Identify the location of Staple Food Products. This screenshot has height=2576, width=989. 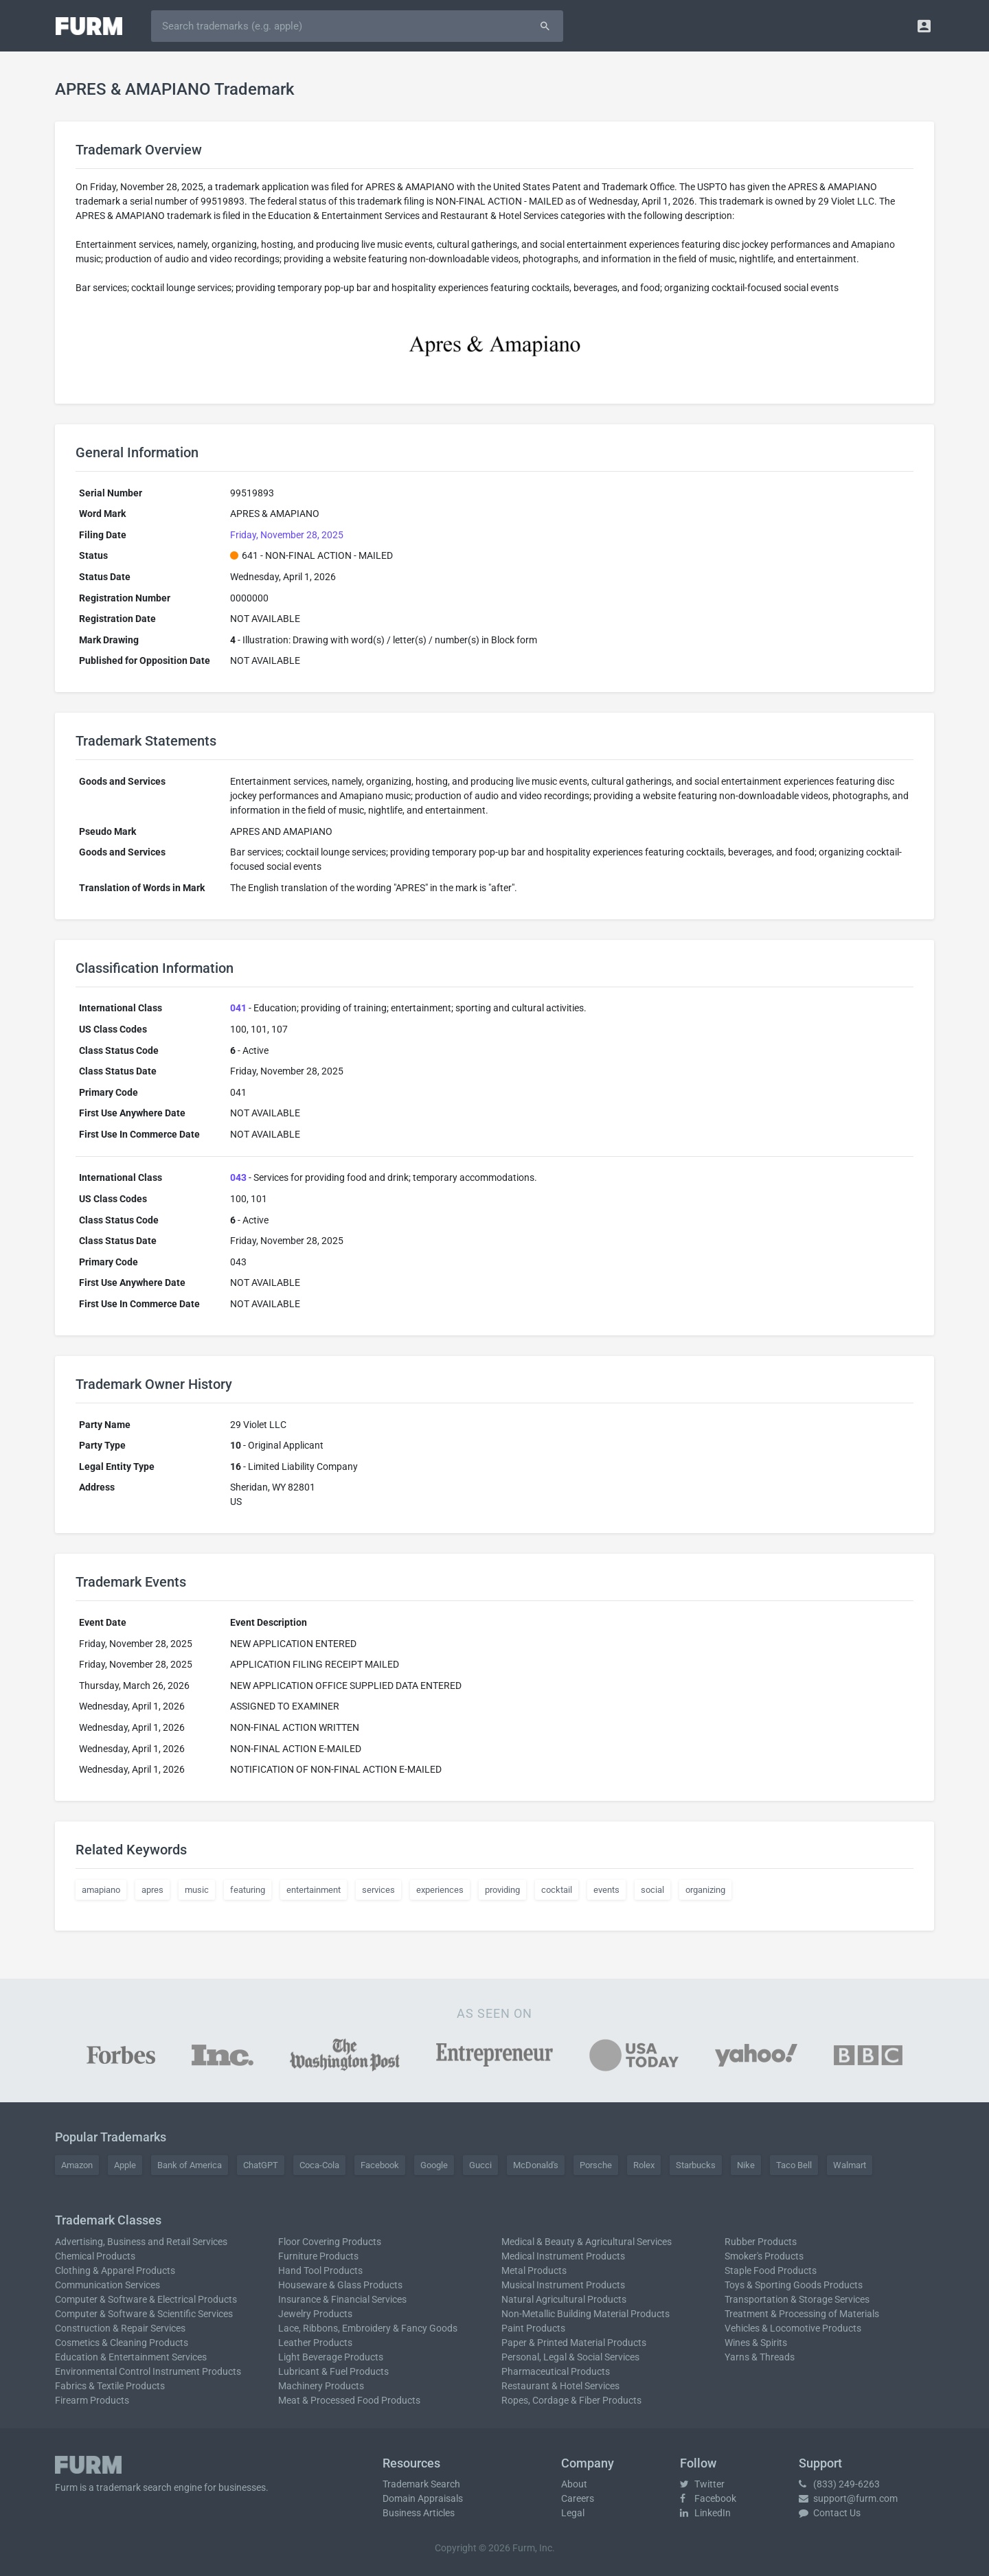
(771, 2270).